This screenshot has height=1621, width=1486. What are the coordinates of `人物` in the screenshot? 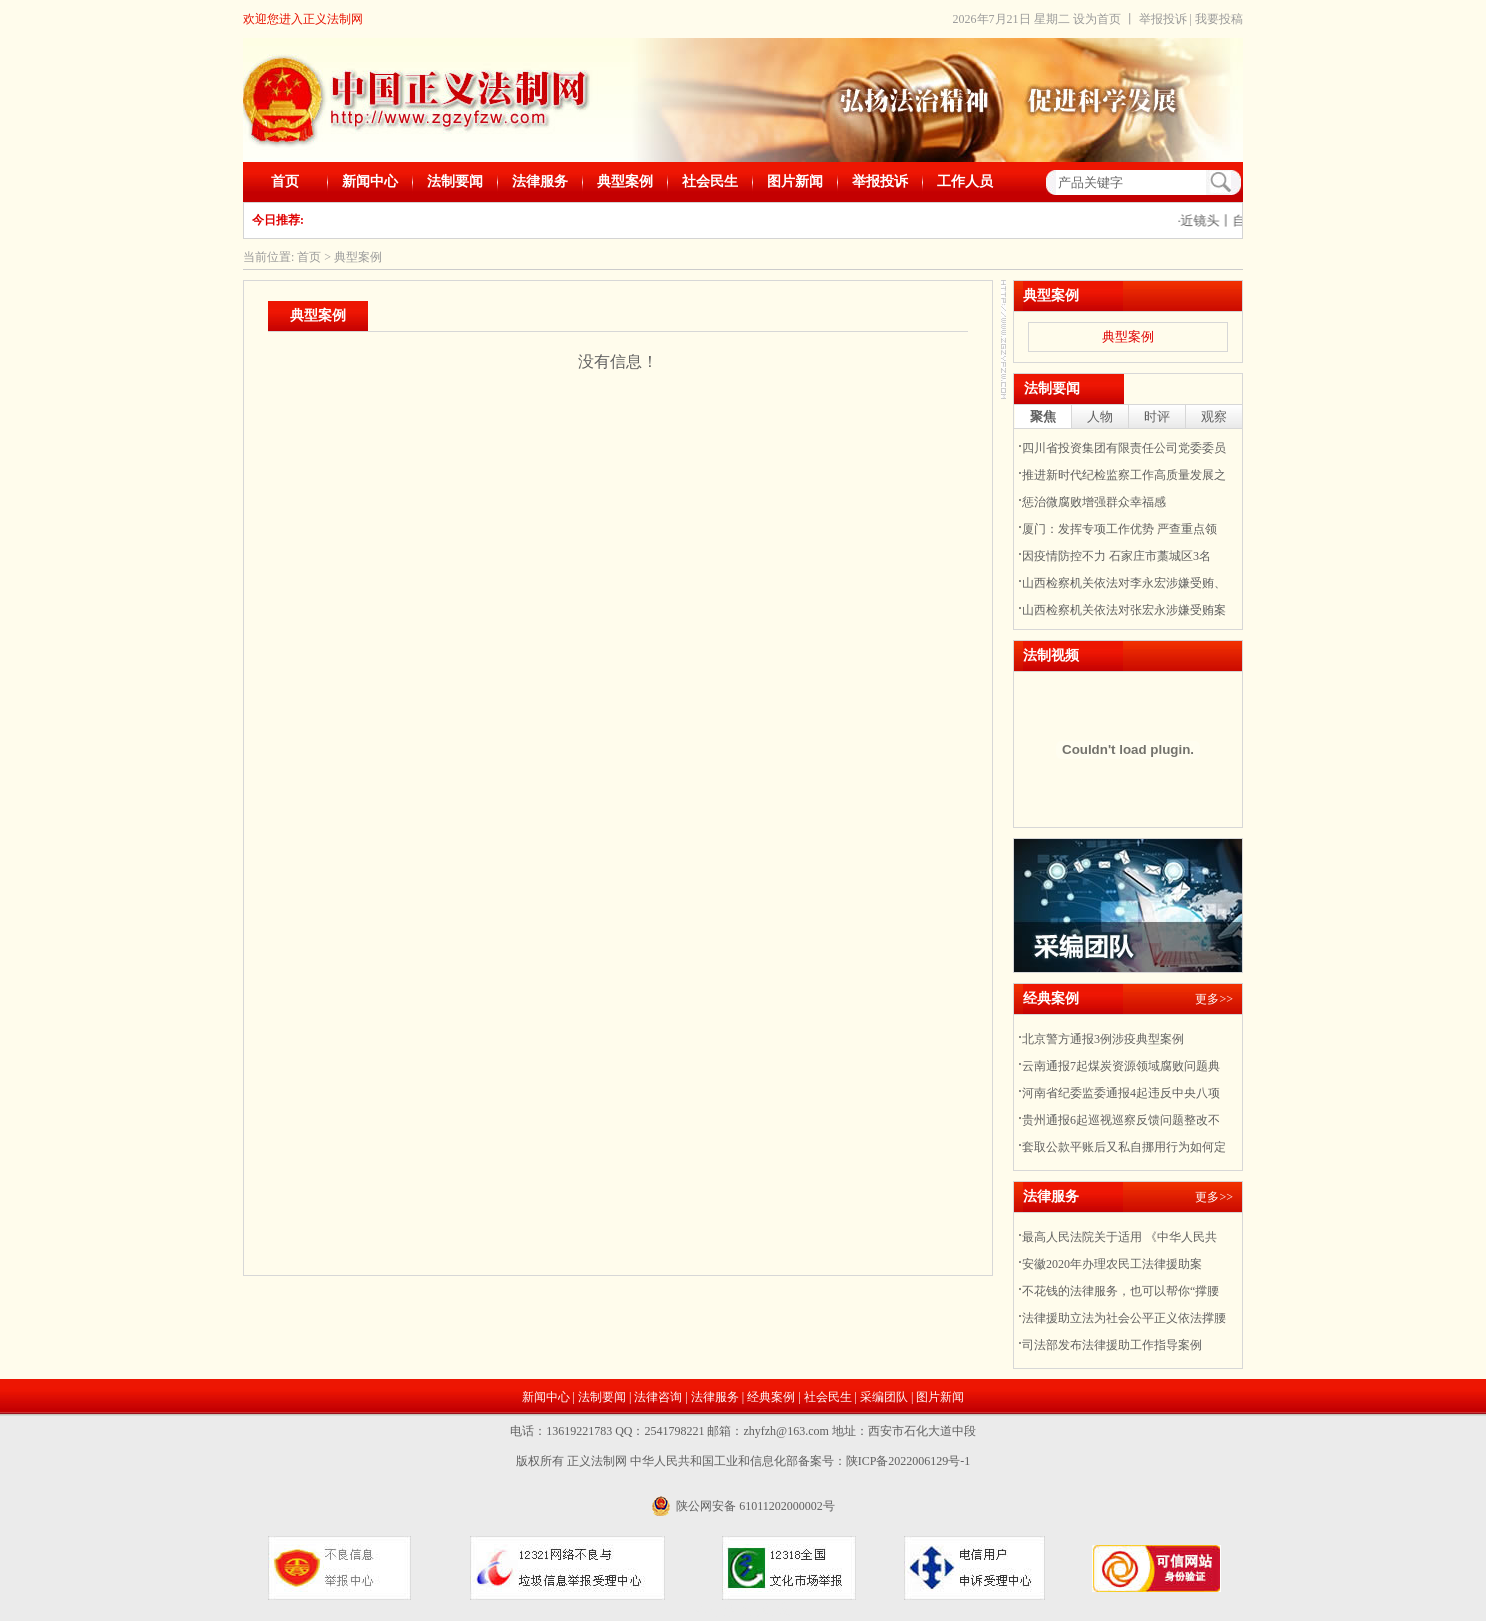 It's located at (1100, 416).